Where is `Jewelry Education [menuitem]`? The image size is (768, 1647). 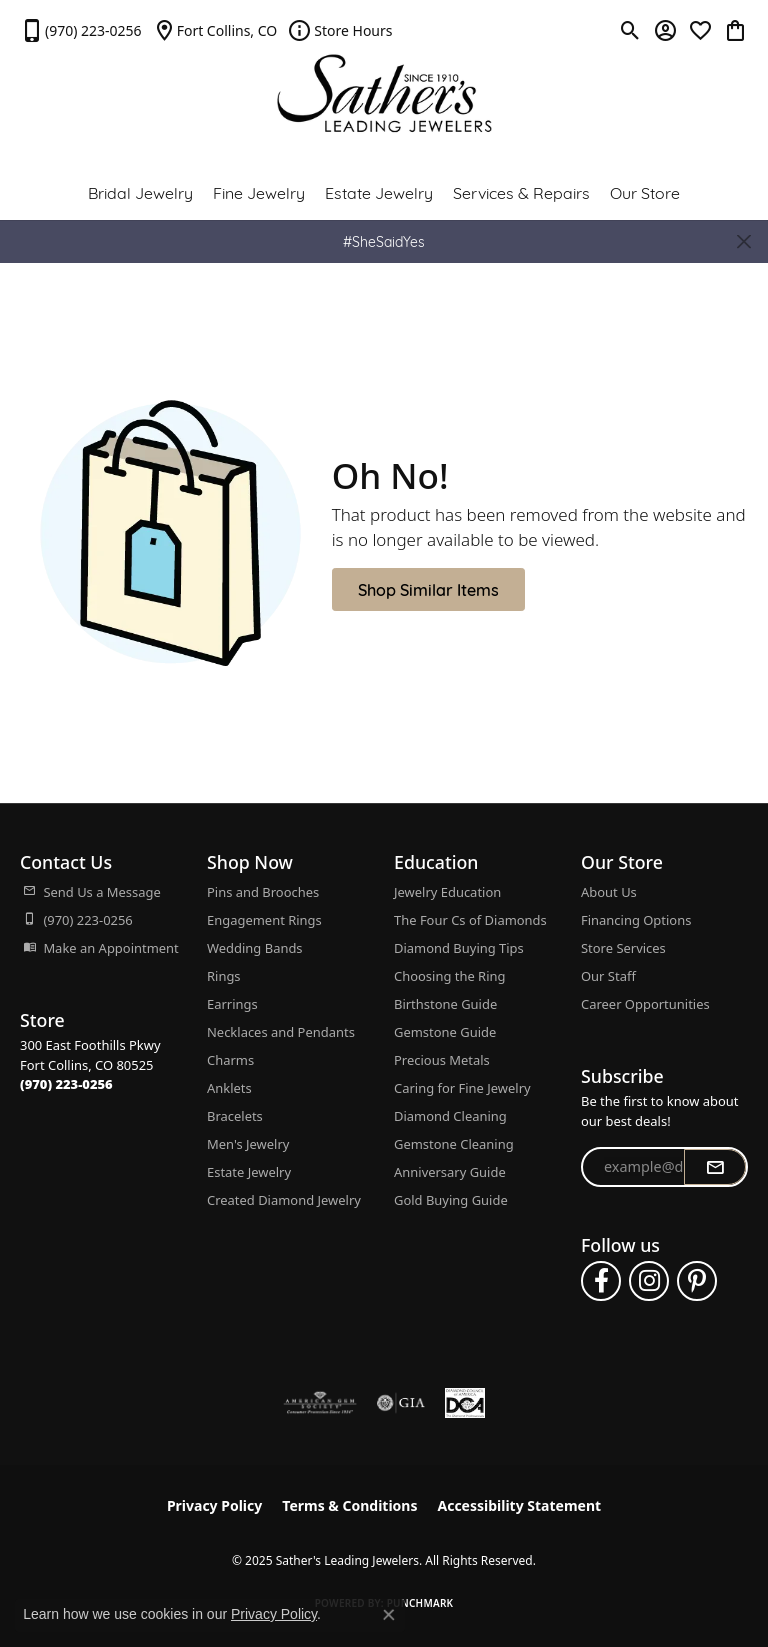 Jewelry Education [menuitem] is located at coordinates (447, 892).